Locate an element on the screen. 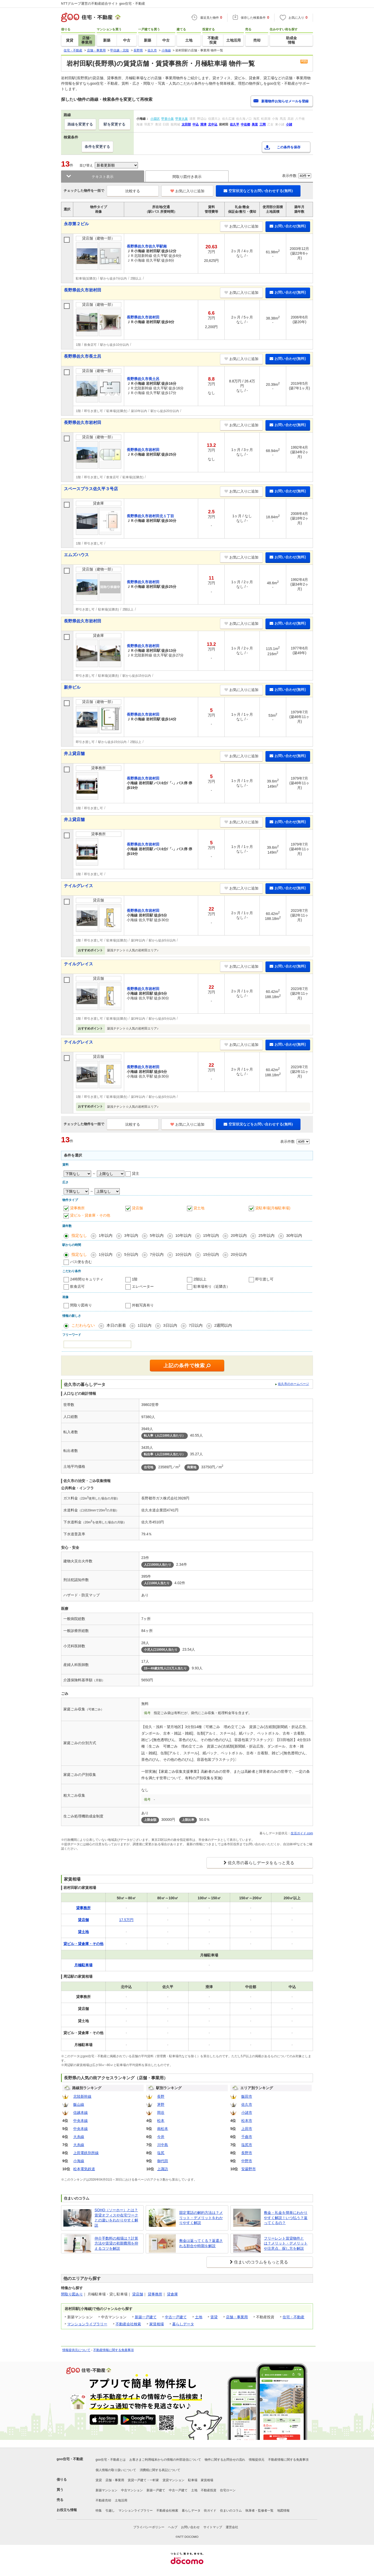  信越本線 is located at coordinates (80, 2112).